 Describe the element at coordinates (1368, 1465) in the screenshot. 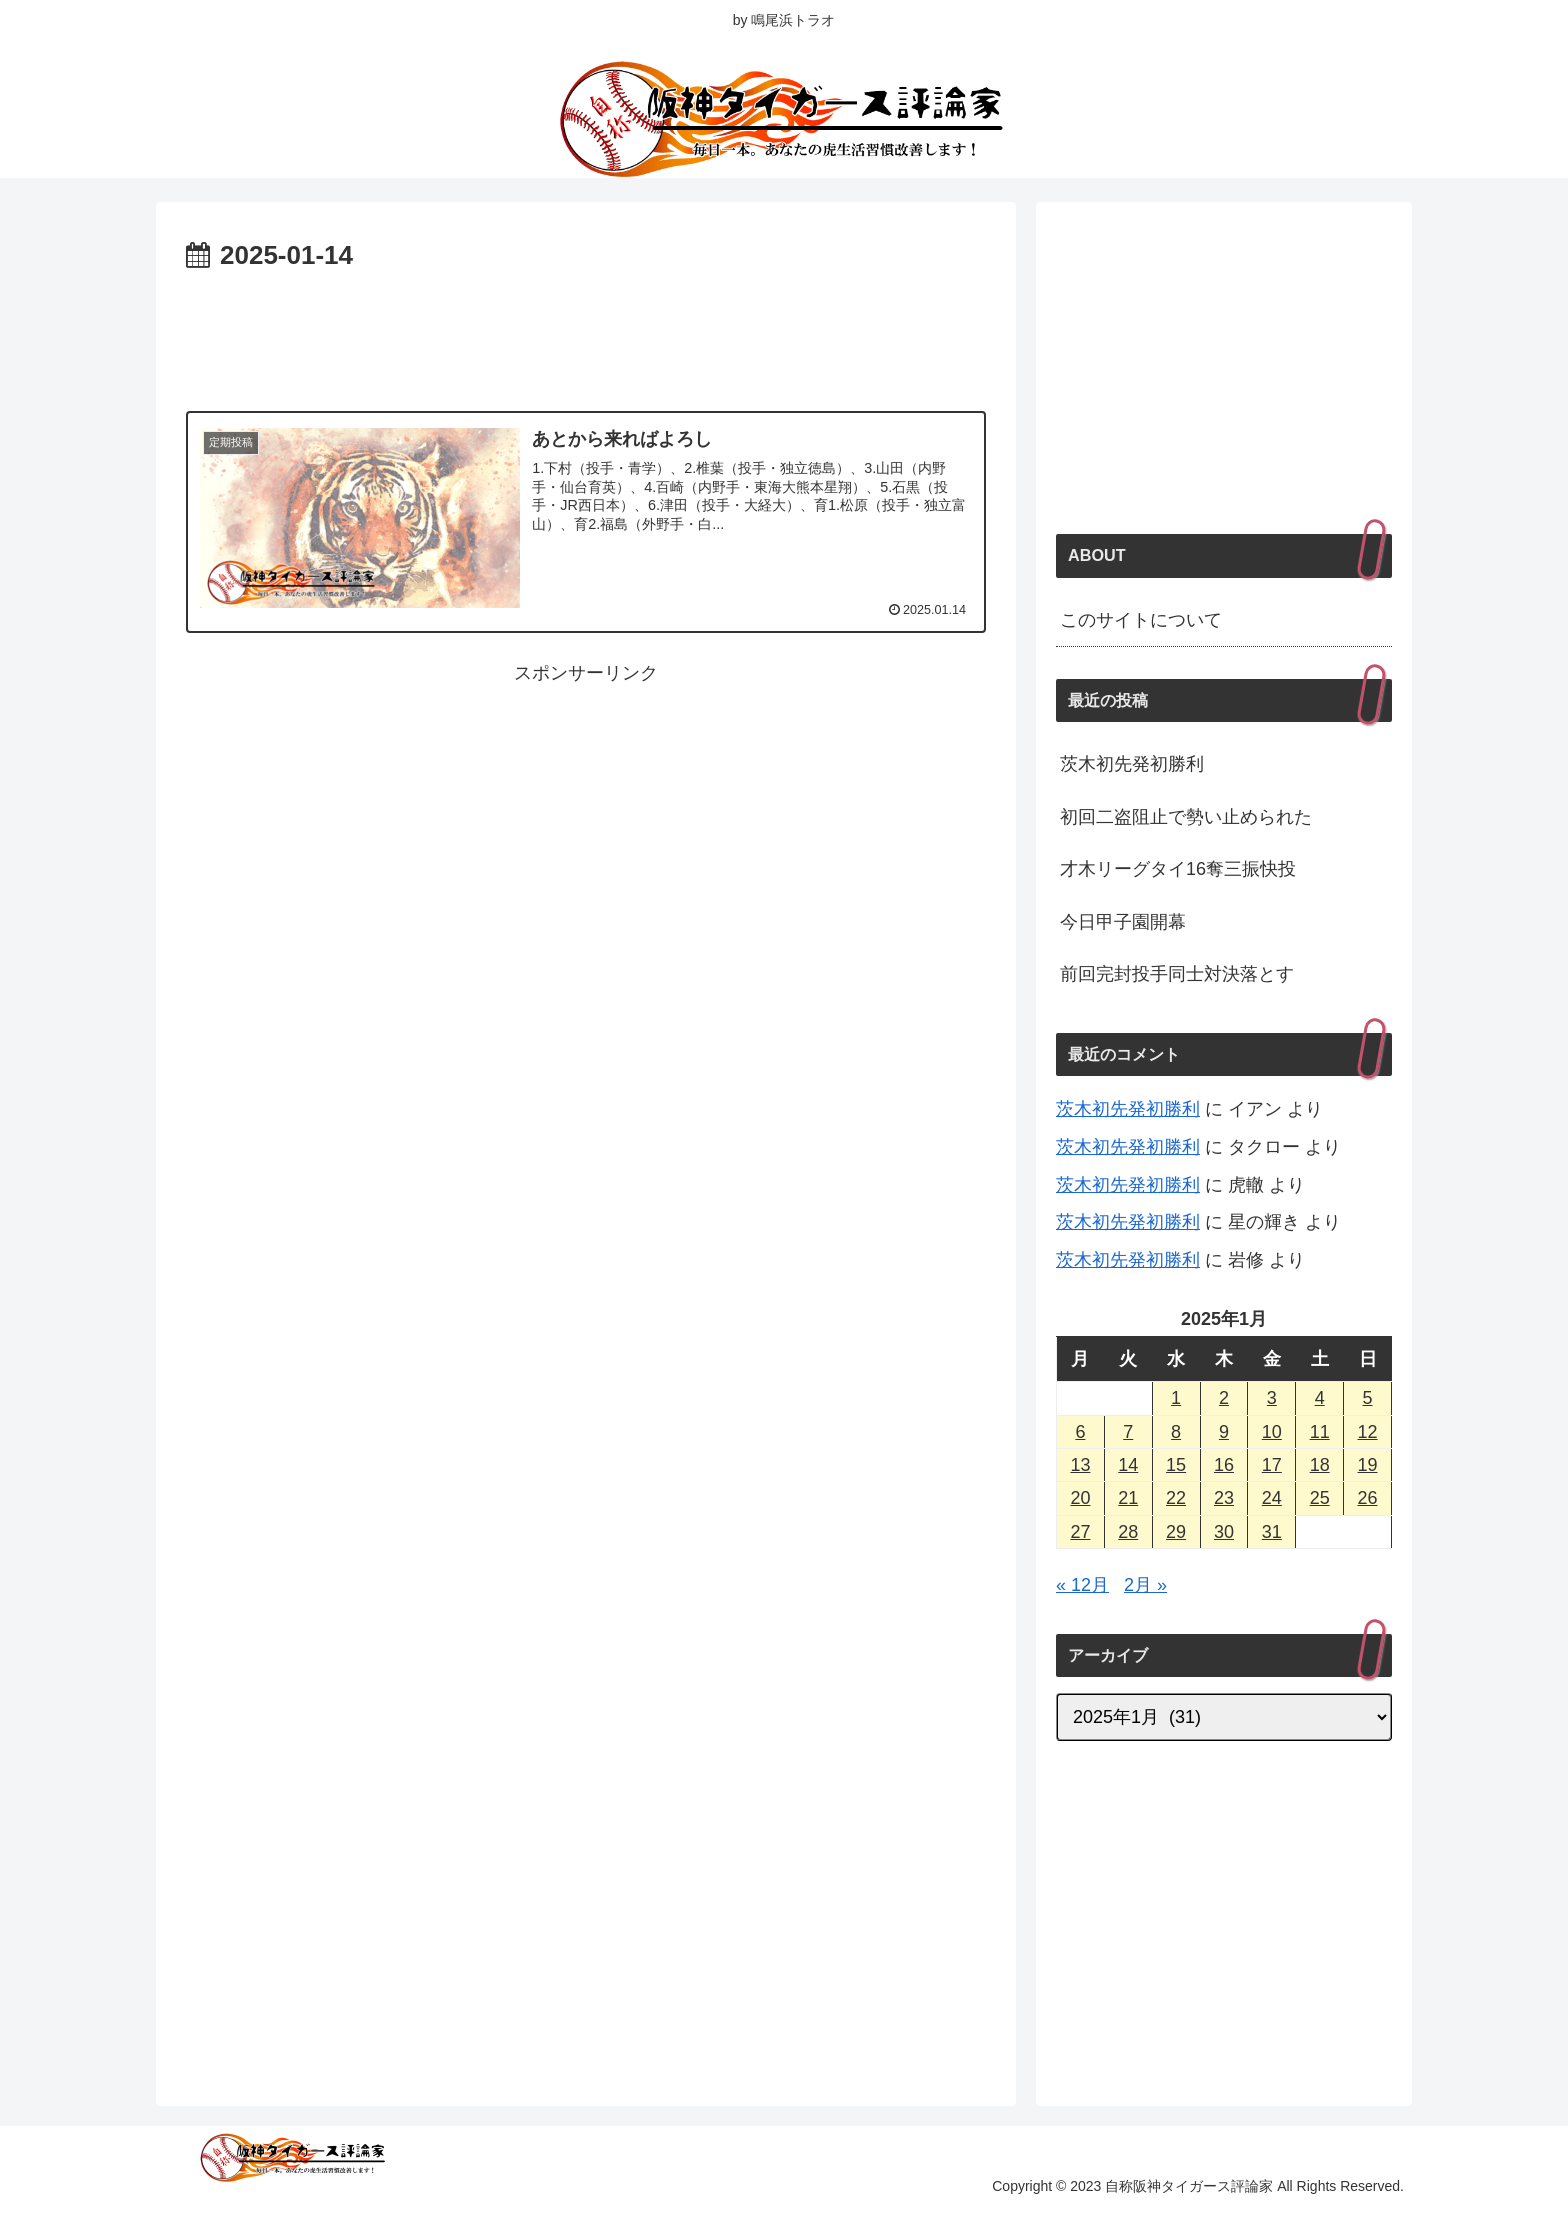

I see `19 [2025年1月19日 に投稿を公開]` at that location.